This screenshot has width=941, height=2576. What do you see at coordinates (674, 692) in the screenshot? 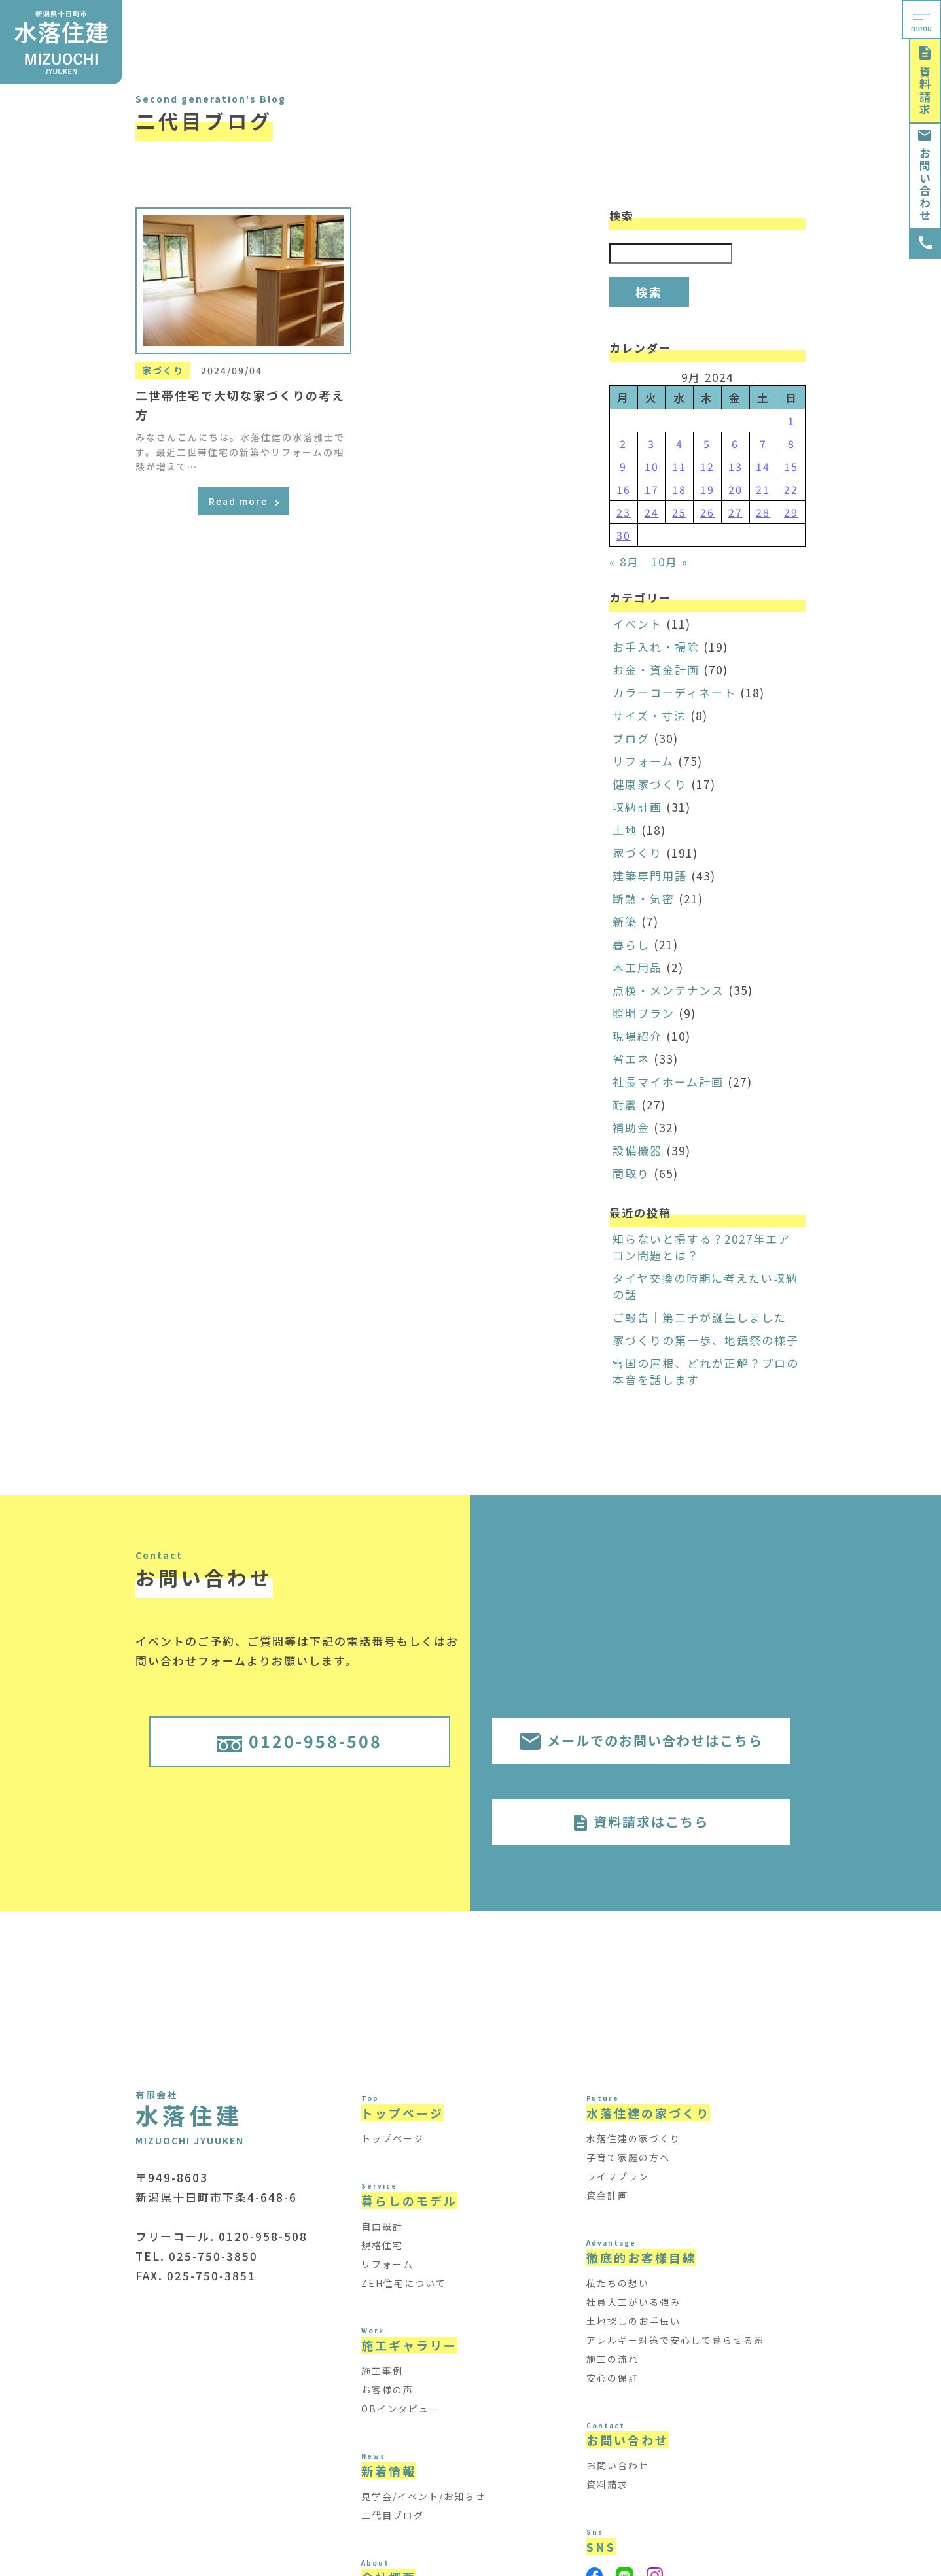
I see `カラーコーディネート` at bounding box center [674, 692].